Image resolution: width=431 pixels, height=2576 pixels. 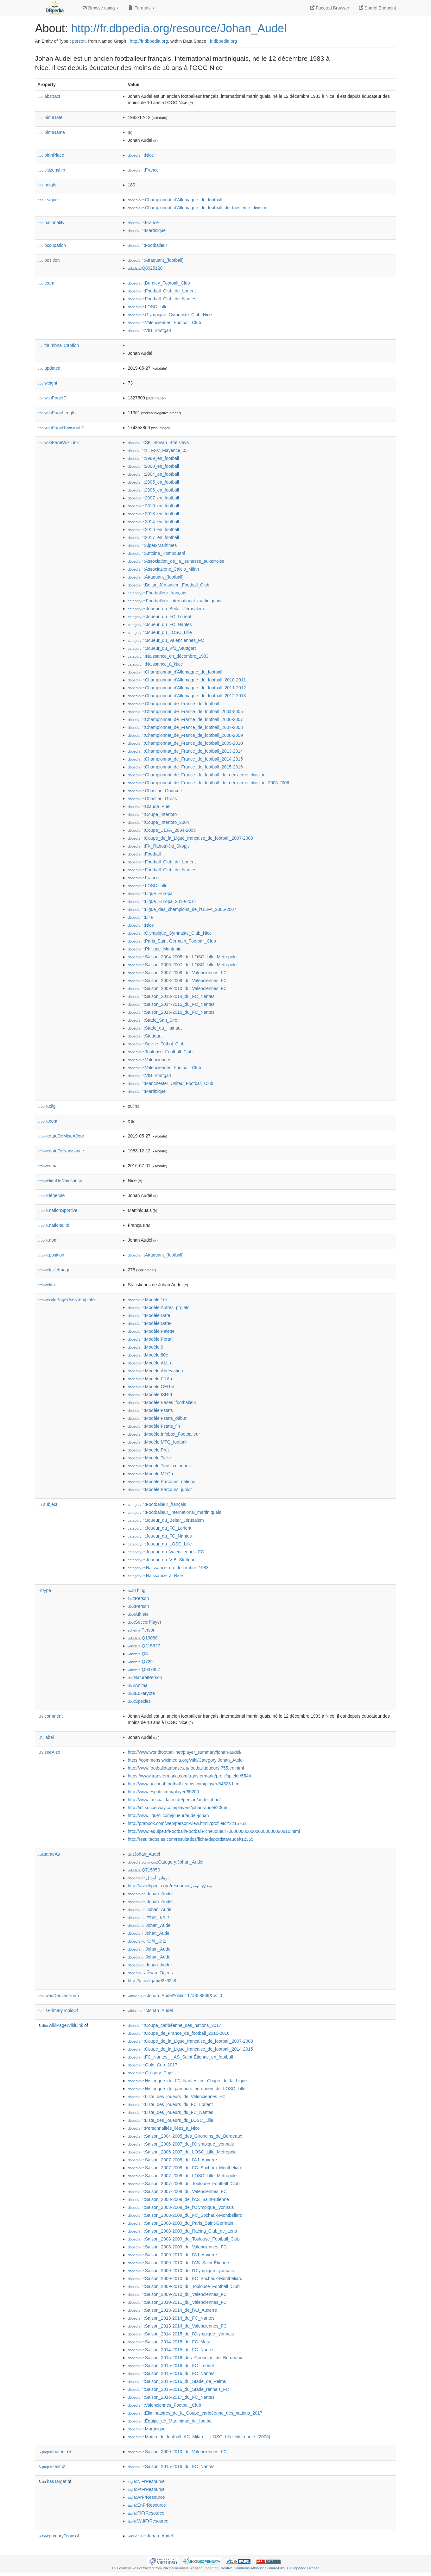 What do you see at coordinates (150, 1394) in the screenshot?
I see `:Modèle:ISR-d` at bounding box center [150, 1394].